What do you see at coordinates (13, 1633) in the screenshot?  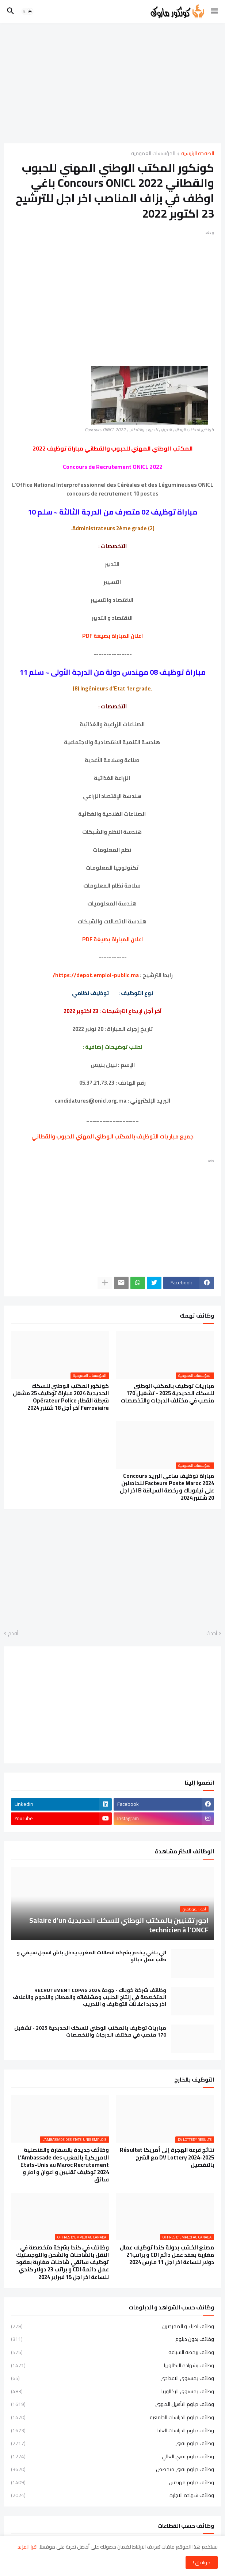 I see `أقدم` at bounding box center [13, 1633].